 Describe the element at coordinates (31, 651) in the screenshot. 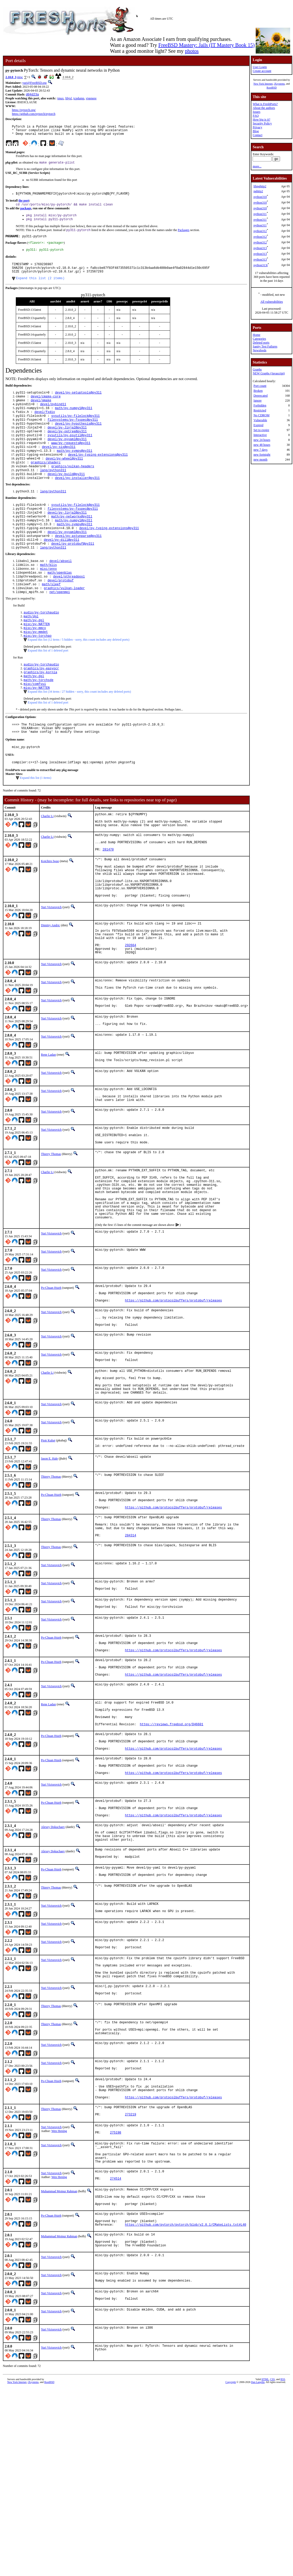

I see `math/dgl` at that location.